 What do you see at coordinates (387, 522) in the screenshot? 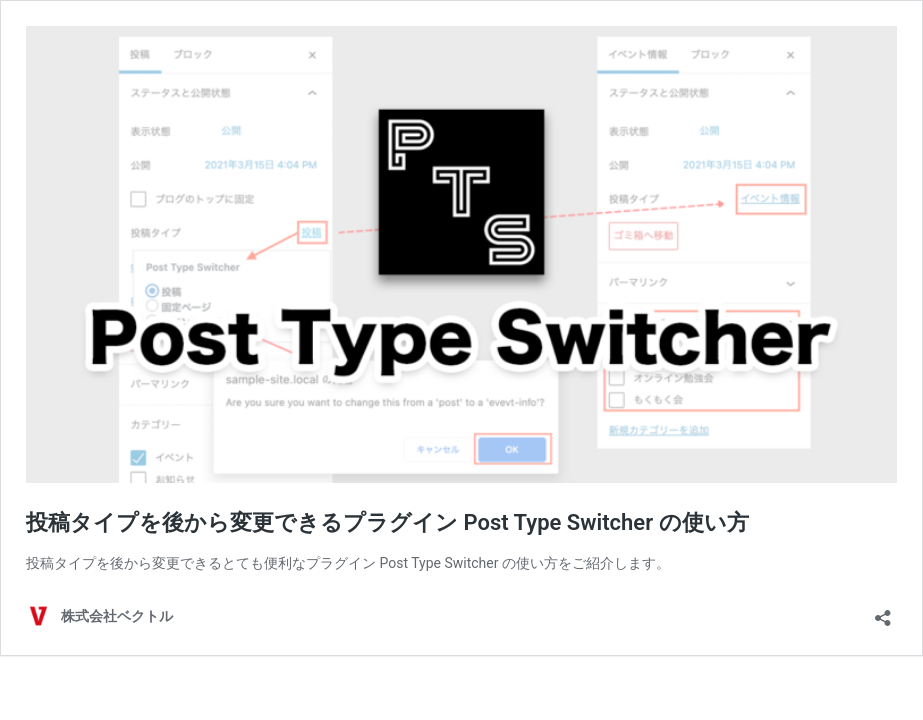
I see `投稿タイプを後から変更できるプラグイン Post Type Switcher の使い方` at bounding box center [387, 522].